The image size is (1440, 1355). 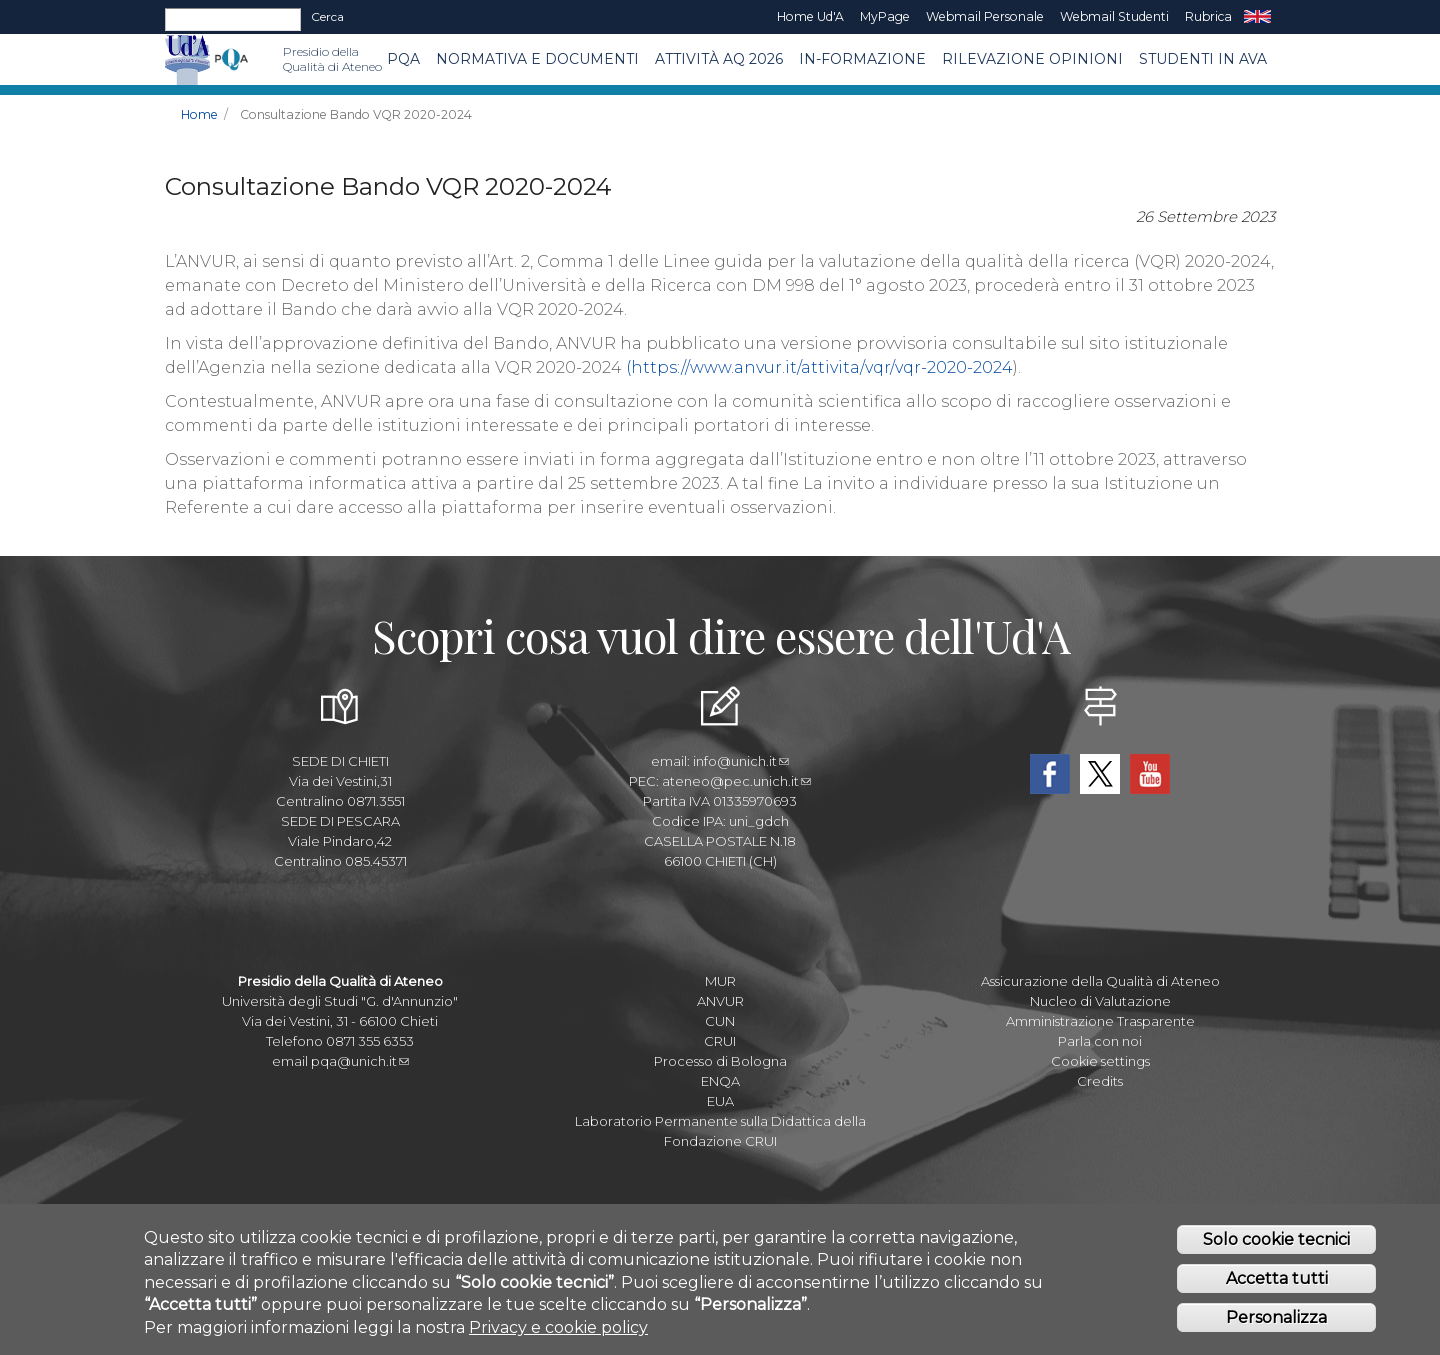 What do you see at coordinates (810, 16) in the screenshot?
I see `Home Ud'A` at bounding box center [810, 16].